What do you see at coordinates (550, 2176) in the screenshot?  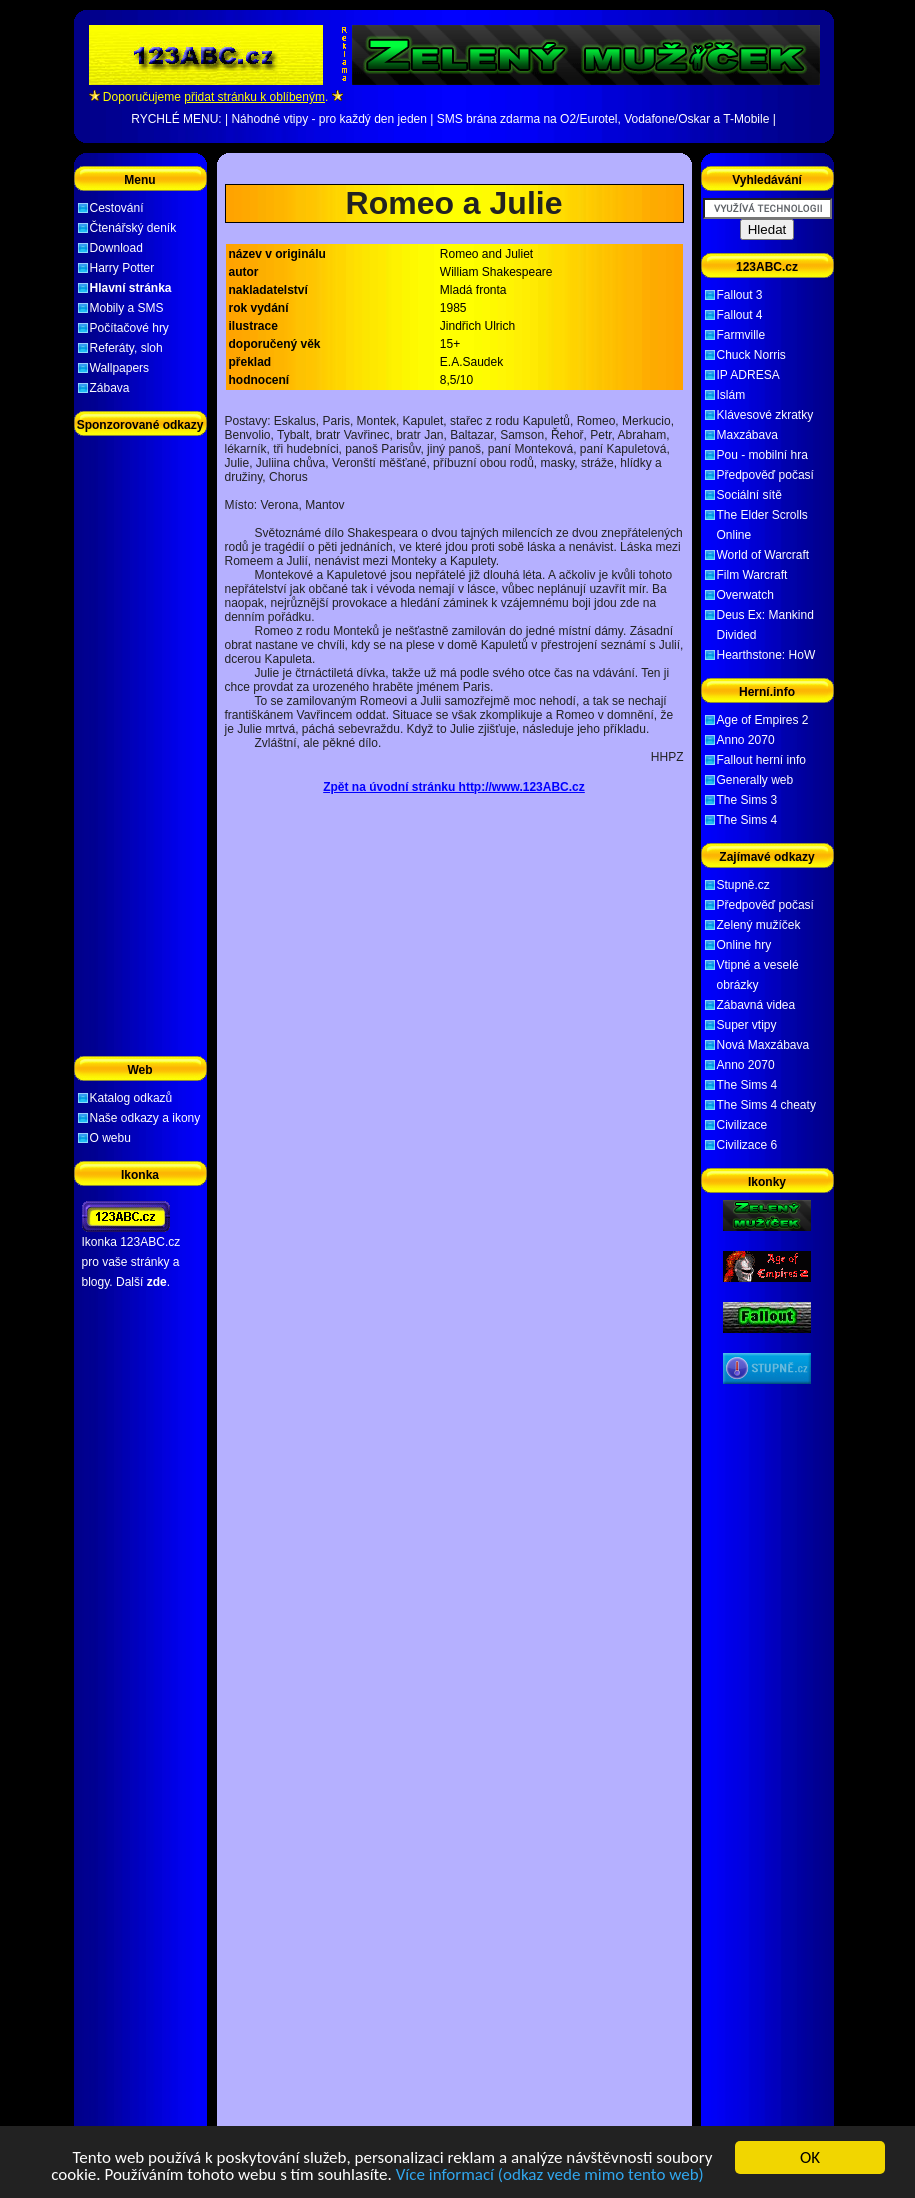 I see `Více informací (odkaz vede mimo tento web)` at bounding box center [550, 2176].